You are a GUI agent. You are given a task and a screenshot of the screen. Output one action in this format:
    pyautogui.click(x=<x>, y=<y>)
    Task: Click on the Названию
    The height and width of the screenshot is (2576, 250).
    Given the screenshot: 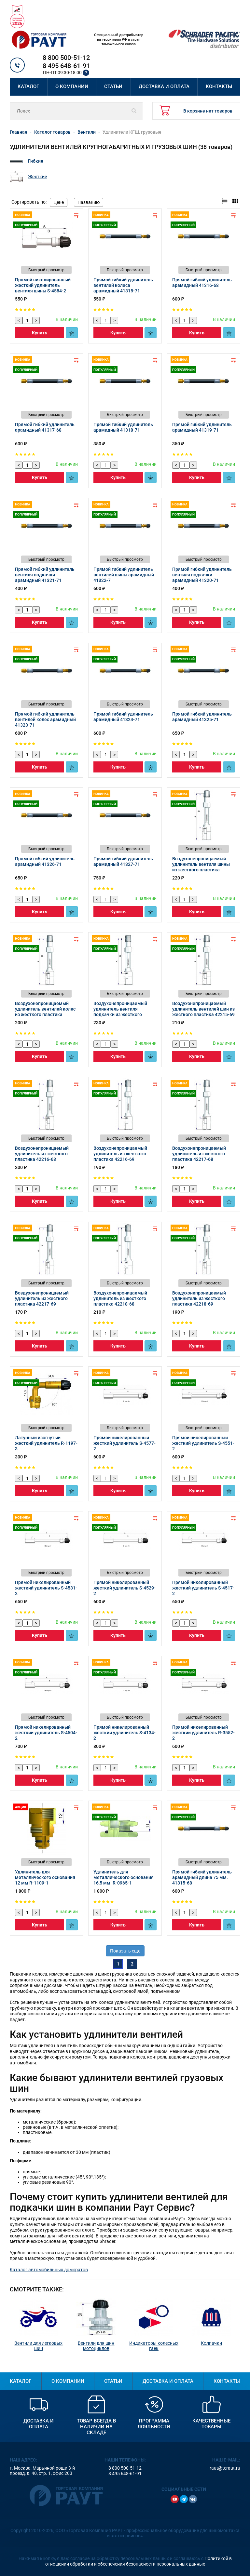 What is the action you would take?
    pyautogui.click(x=88, y=202)
    